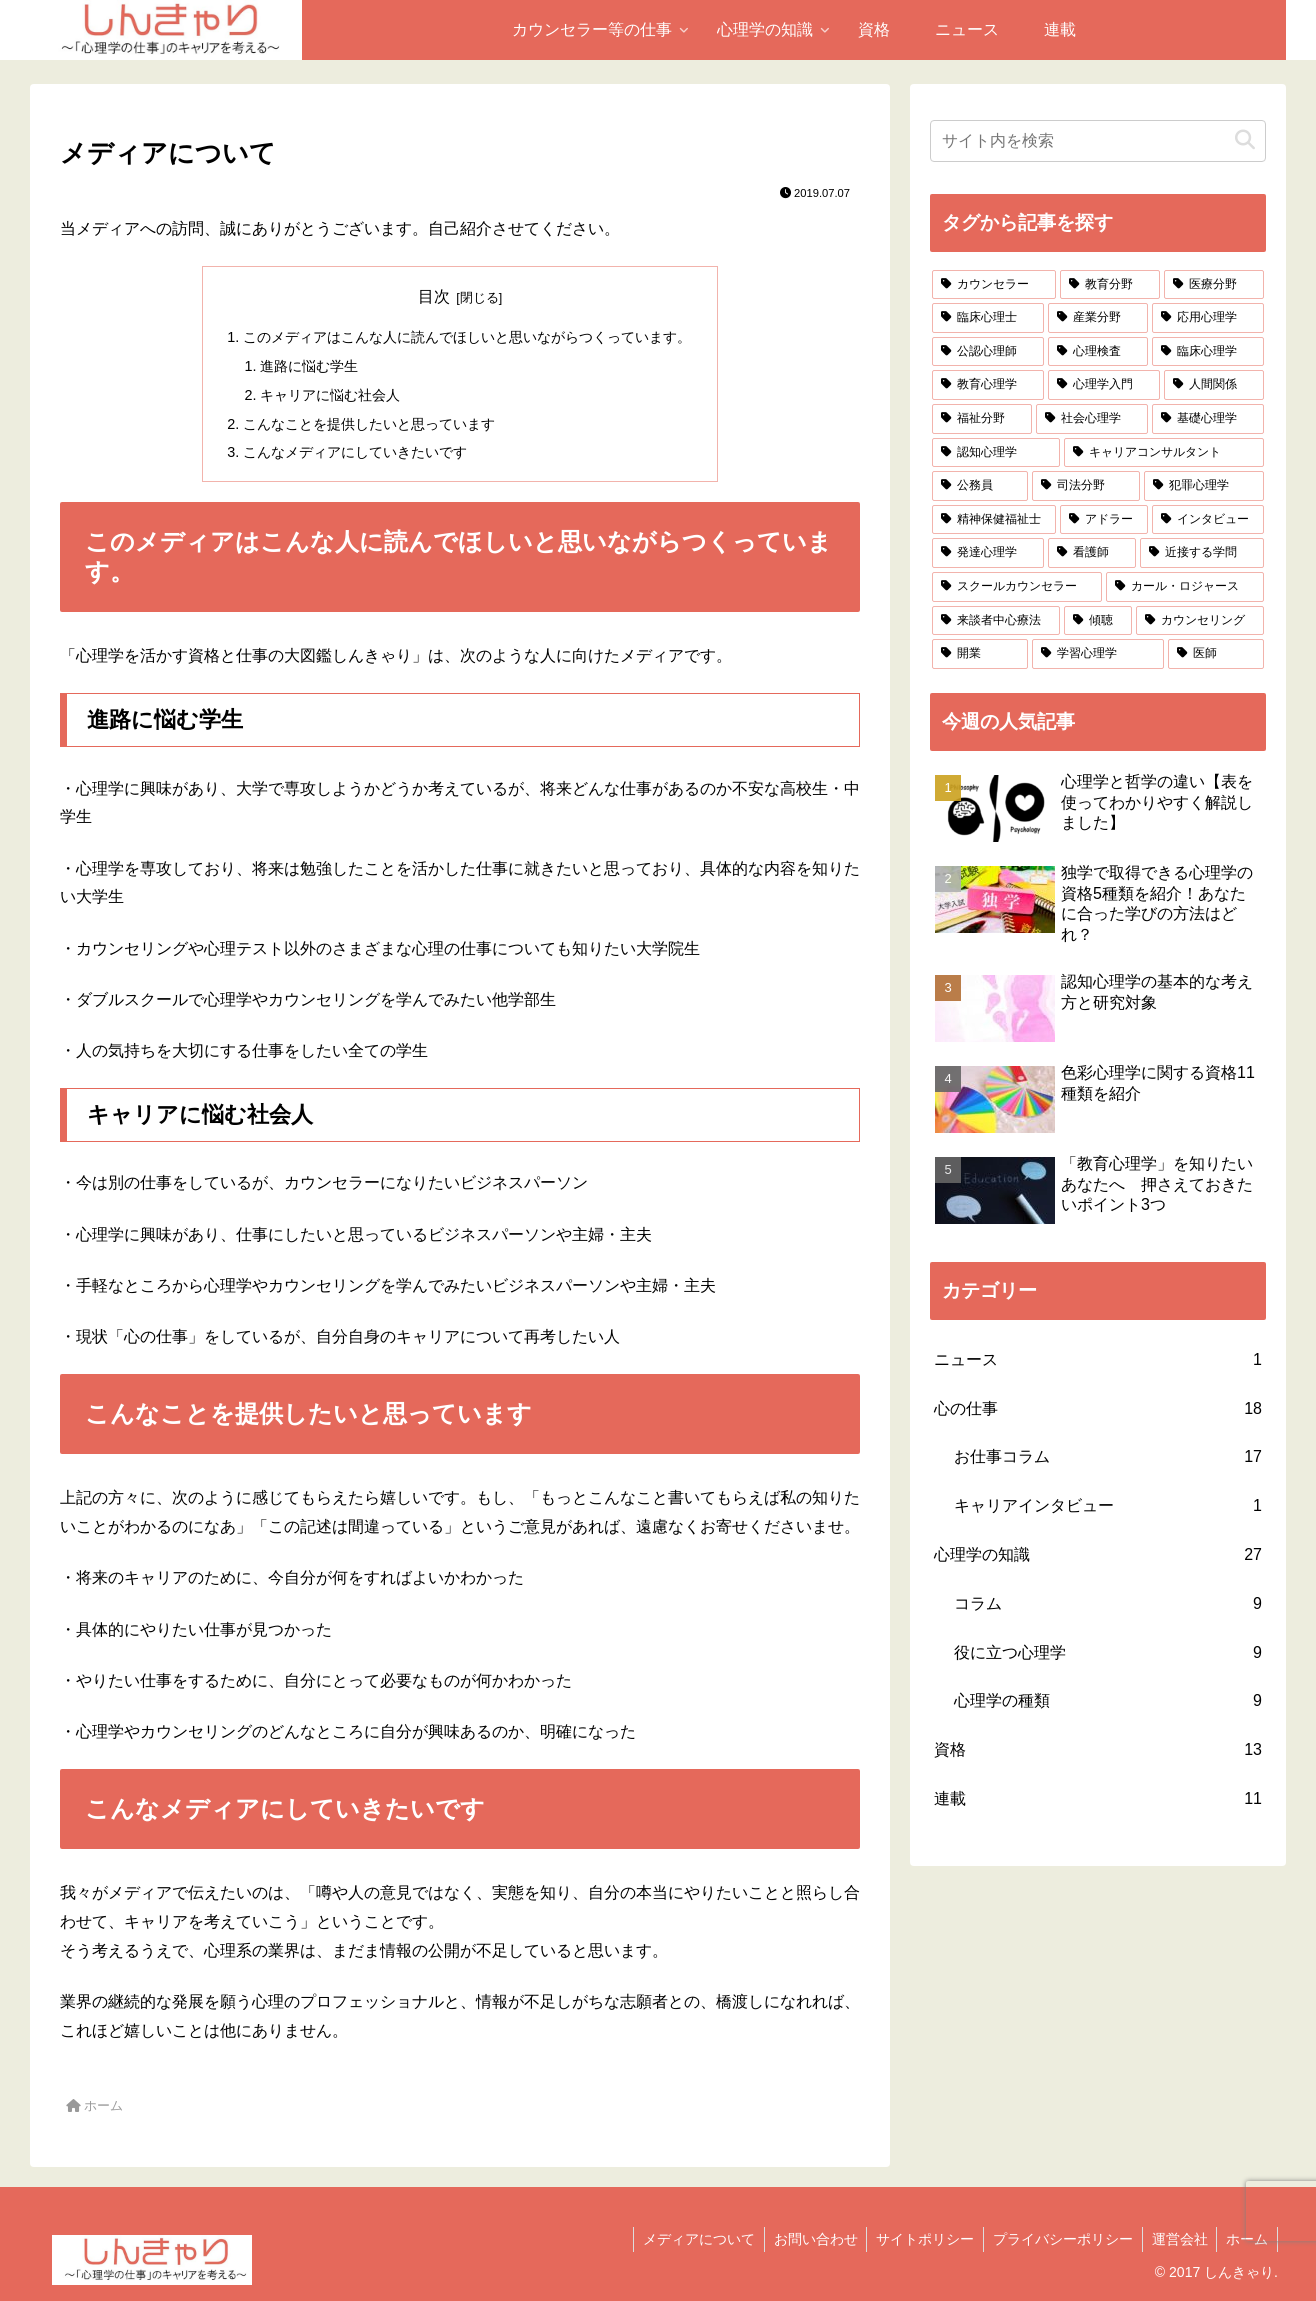 The image size is (1316, 2301). Describe the element at coordinates (1110, 285) in the screenshot. I see `[教育分野 (13個の項目)]` at that location.